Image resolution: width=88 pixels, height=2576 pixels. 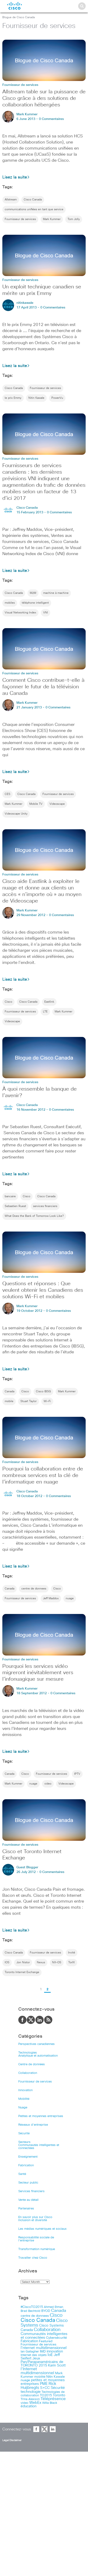 I want to click on Fabrication, so click(x=26, y=2165).